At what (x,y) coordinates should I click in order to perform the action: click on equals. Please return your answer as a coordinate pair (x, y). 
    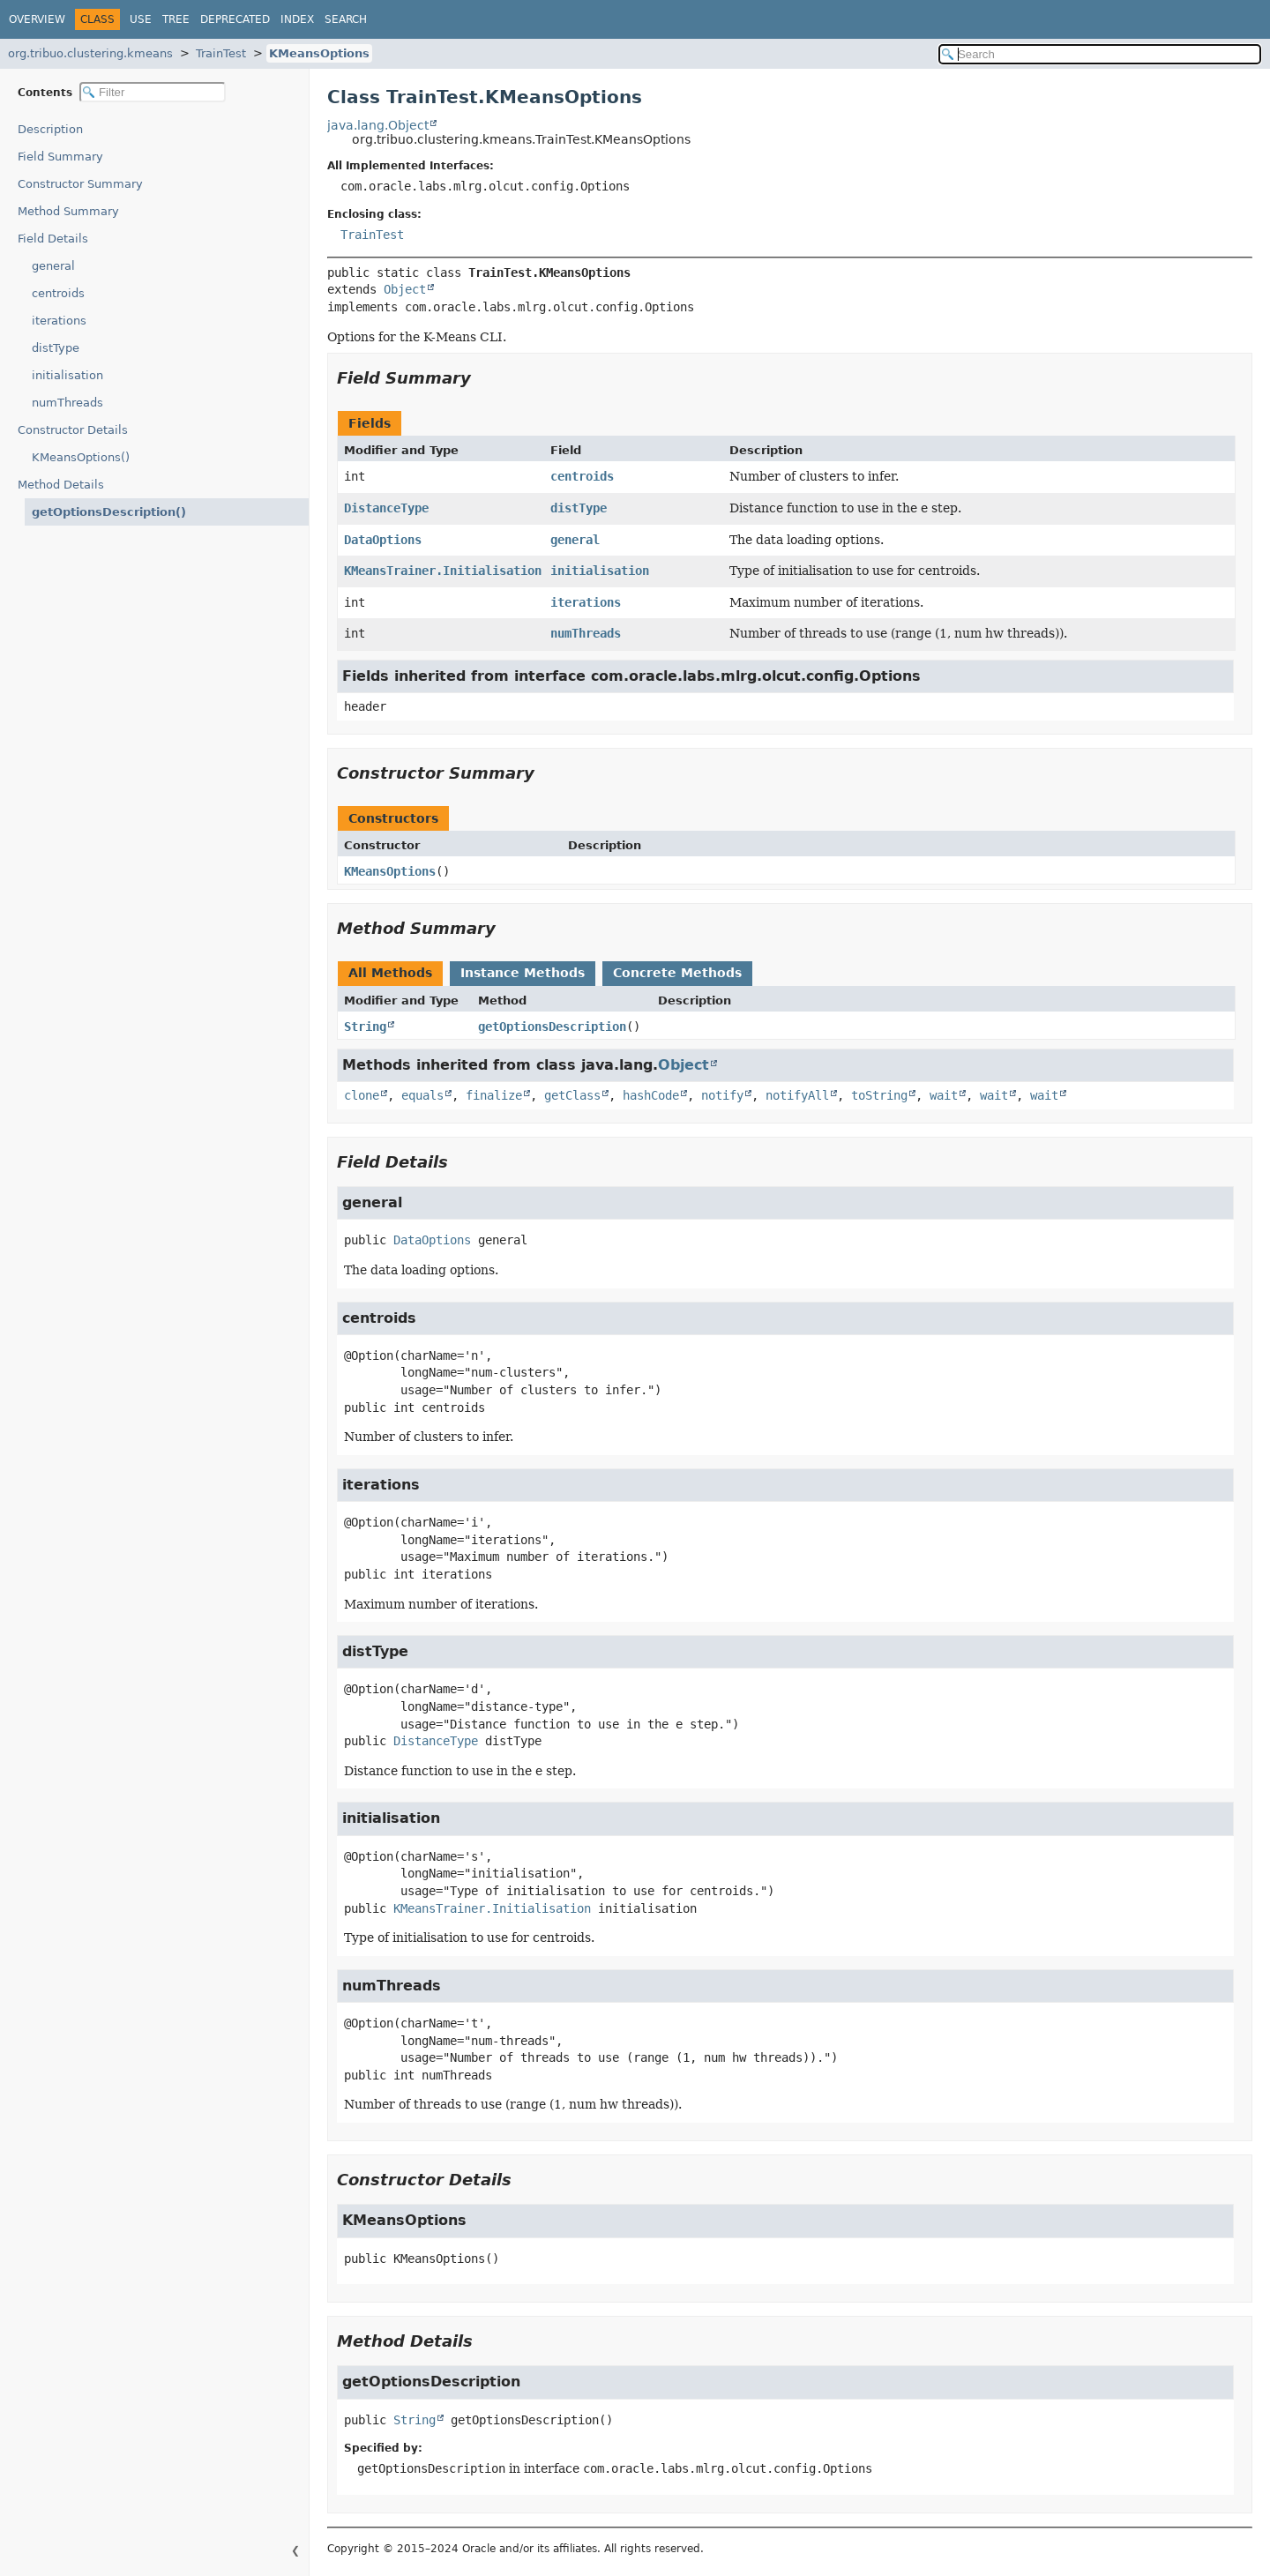
    Looking at the image, I should click on (422, 1095).